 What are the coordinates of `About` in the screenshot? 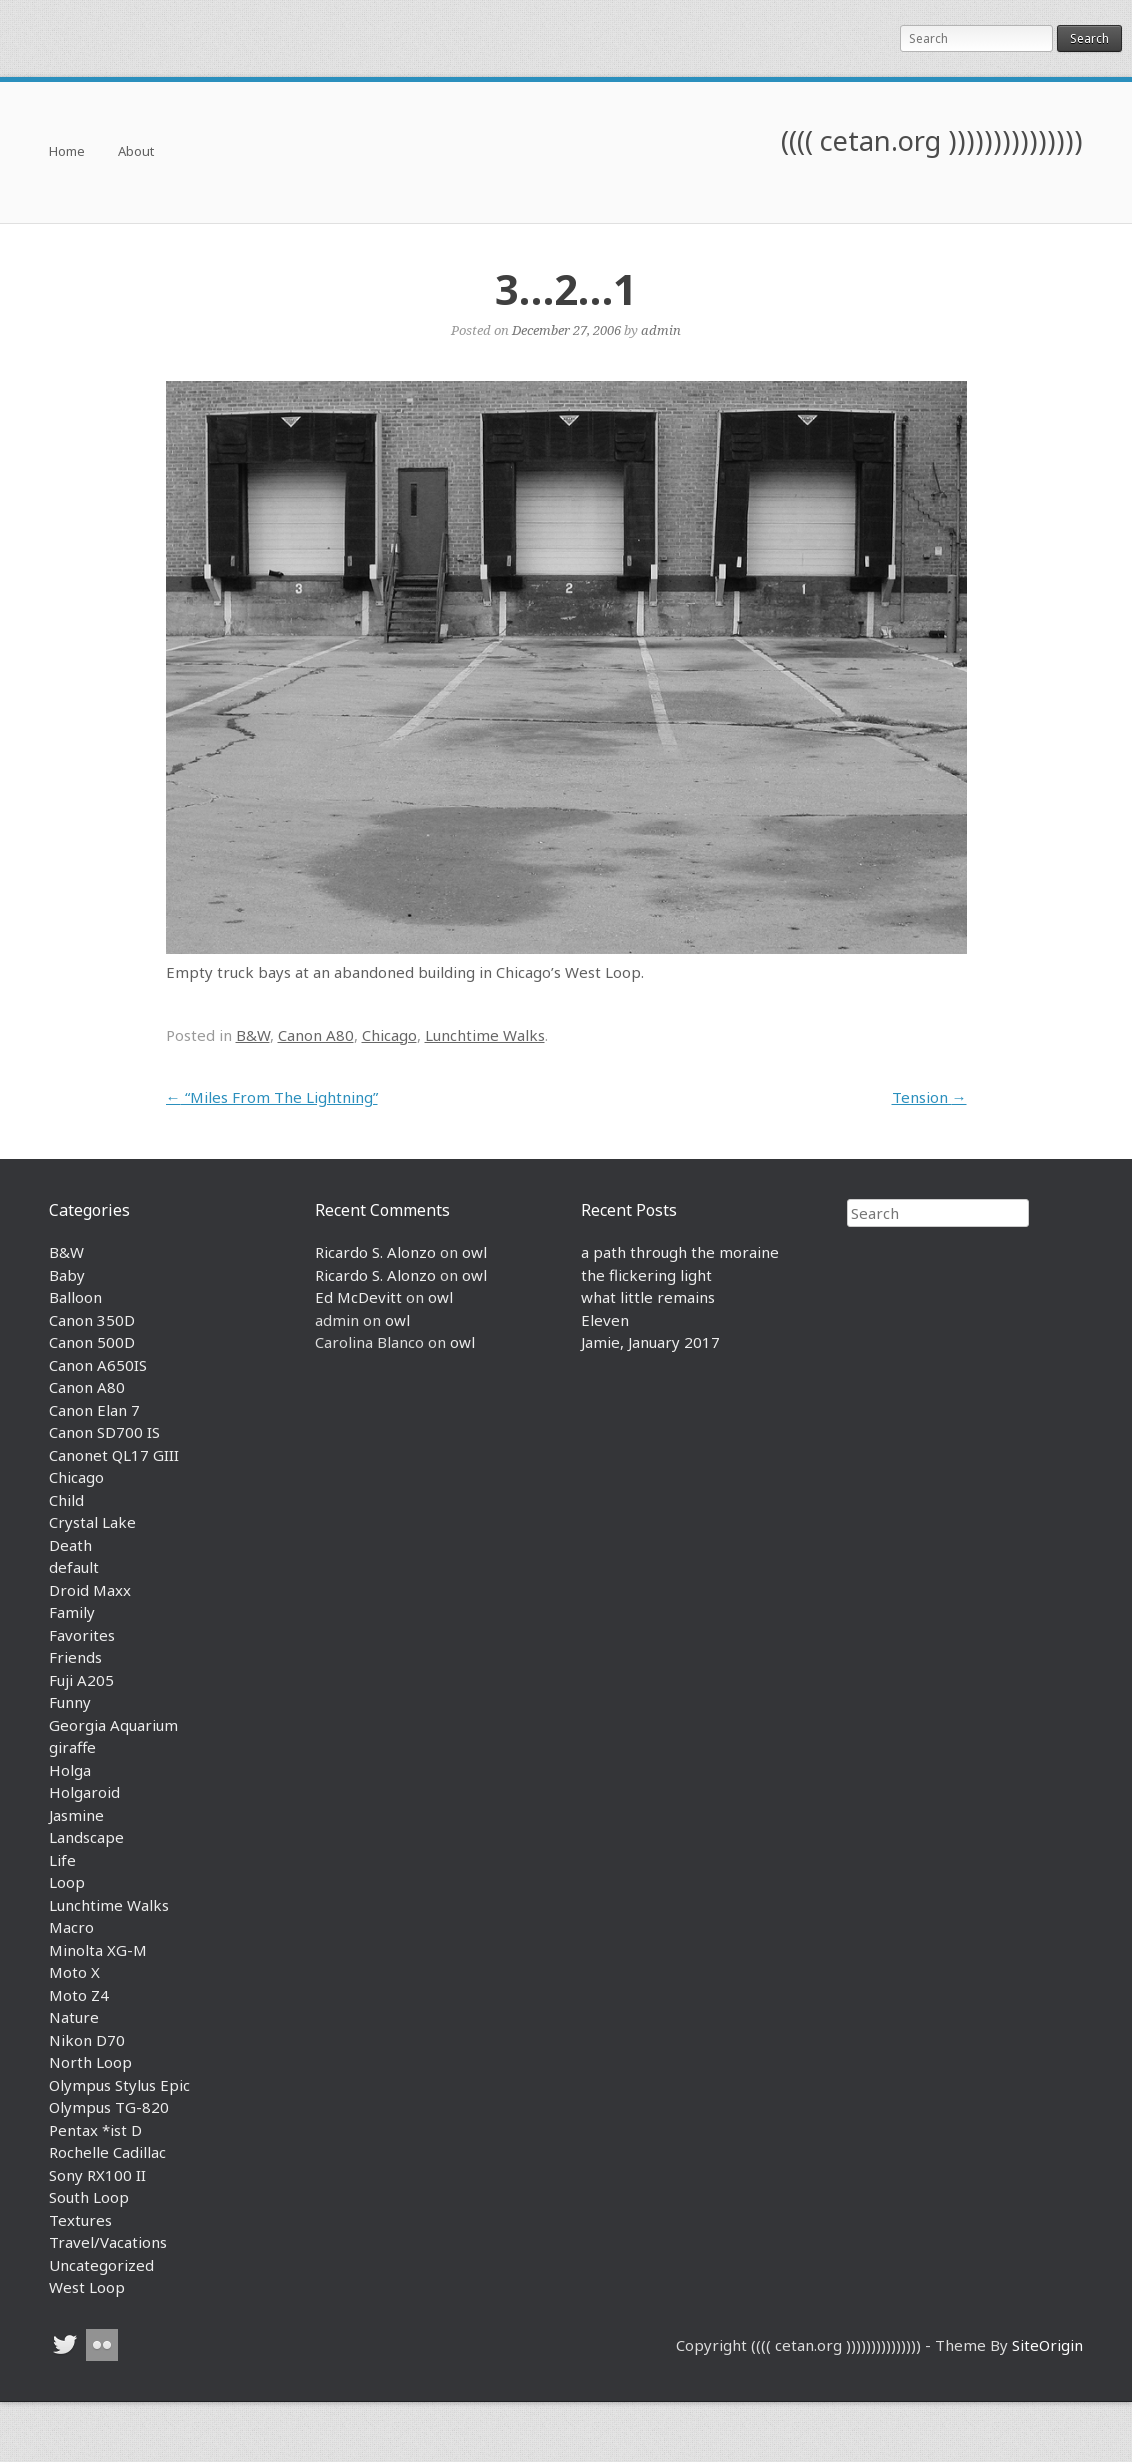 It's located at (136, 152).